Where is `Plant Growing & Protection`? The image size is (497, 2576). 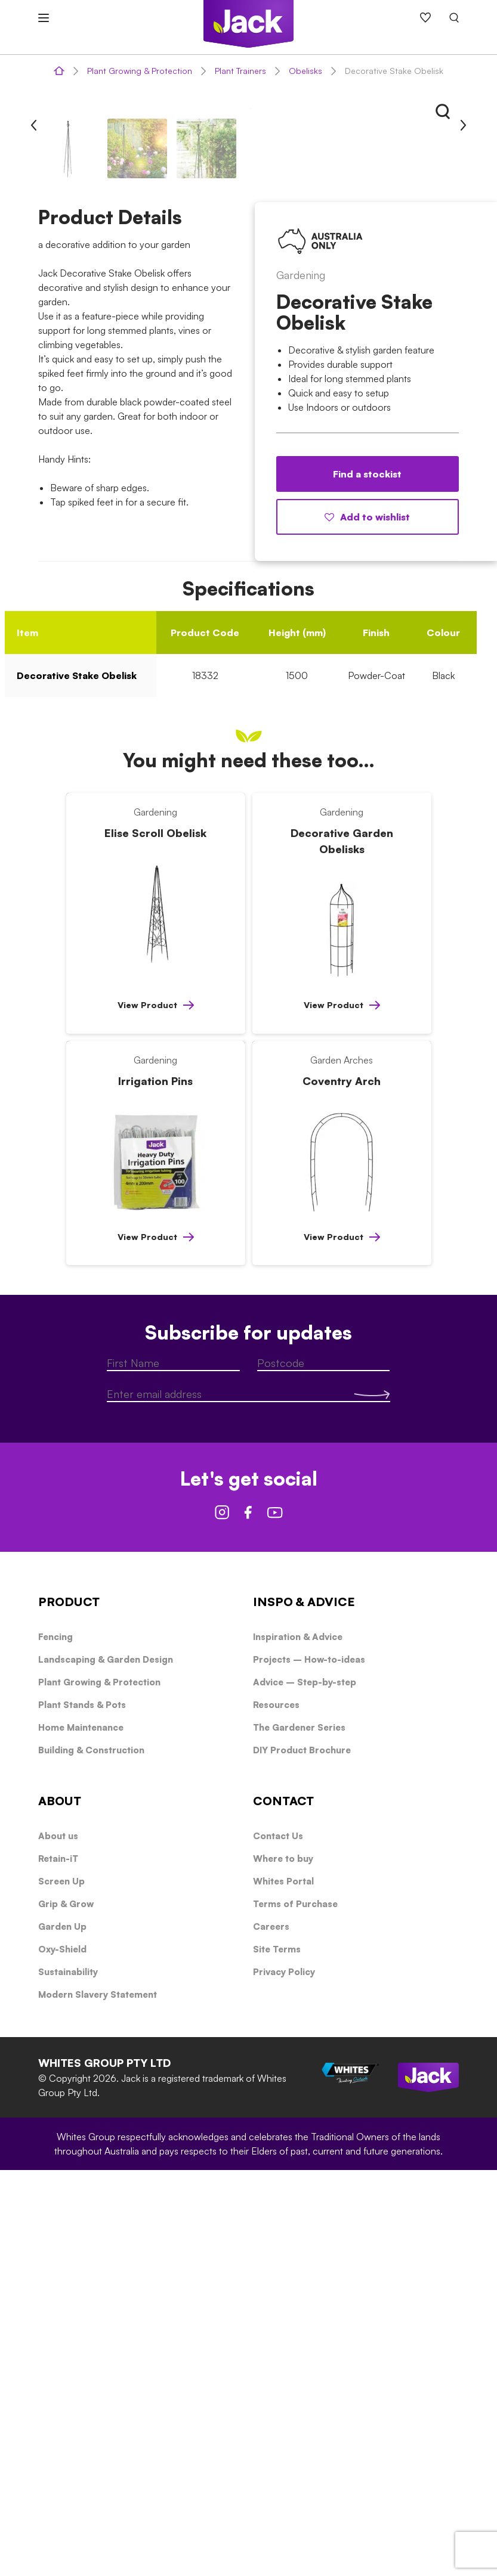
Plant Growing & Protection is located at coordinates (139, 71).